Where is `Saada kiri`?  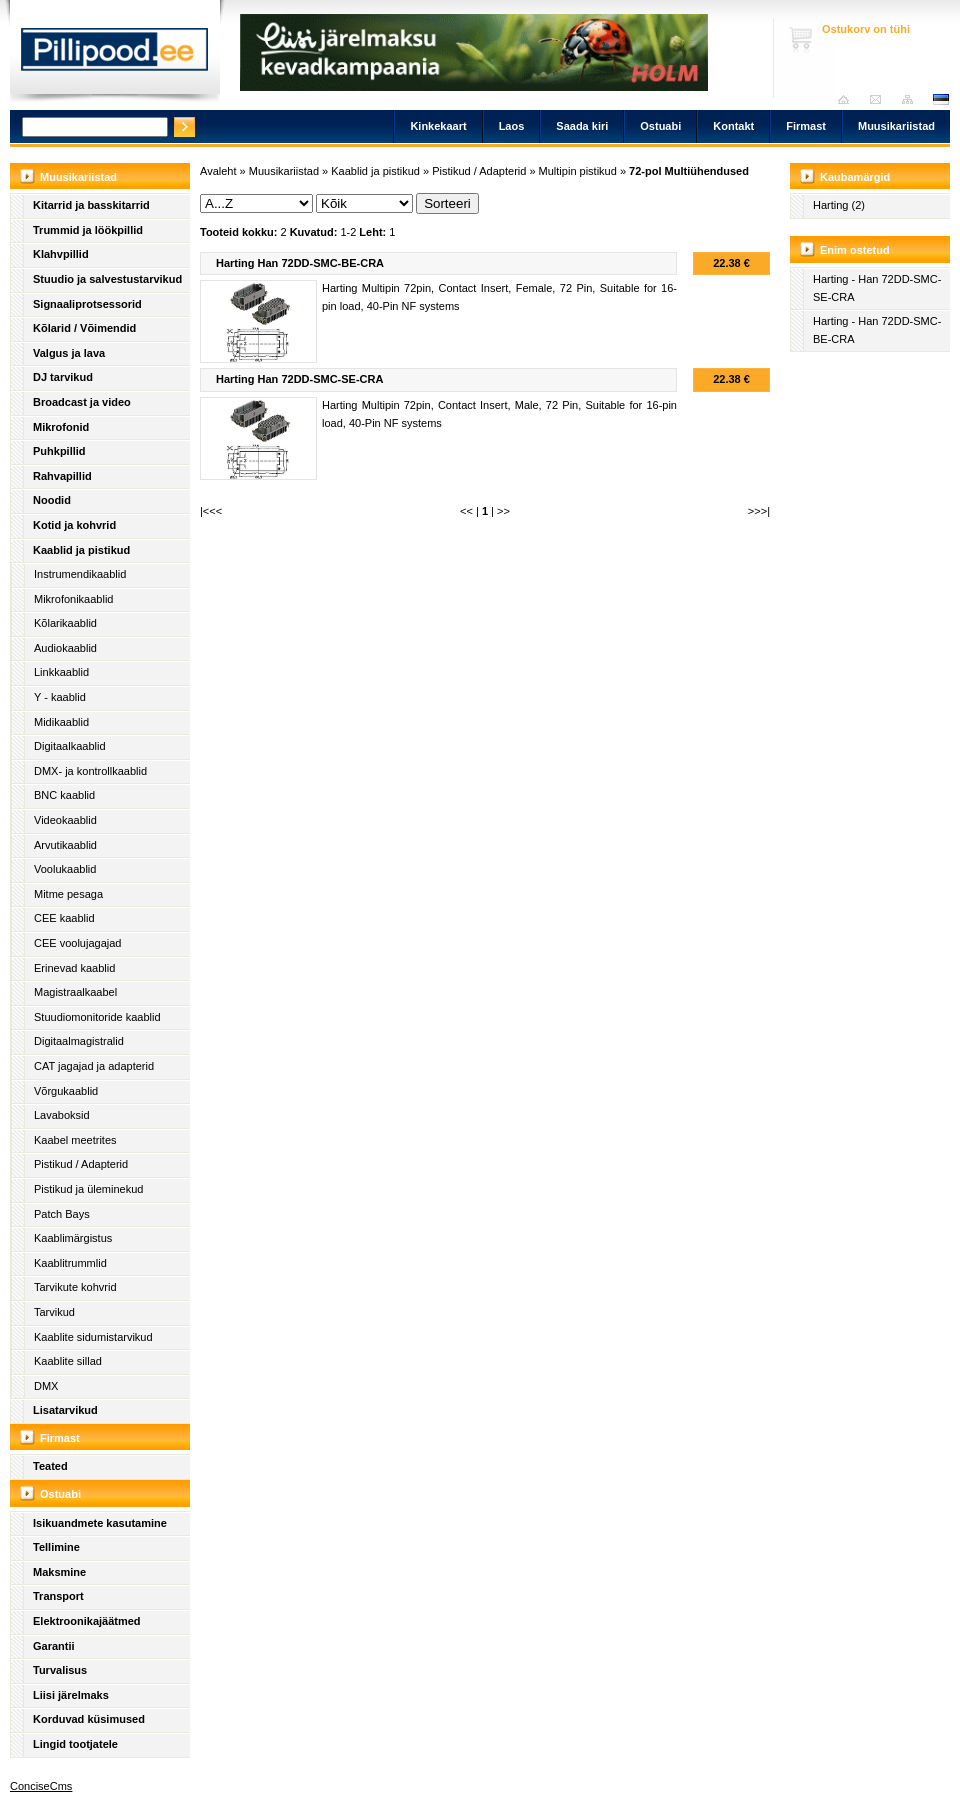 Saada kiri is located at coordinates (880, 99).